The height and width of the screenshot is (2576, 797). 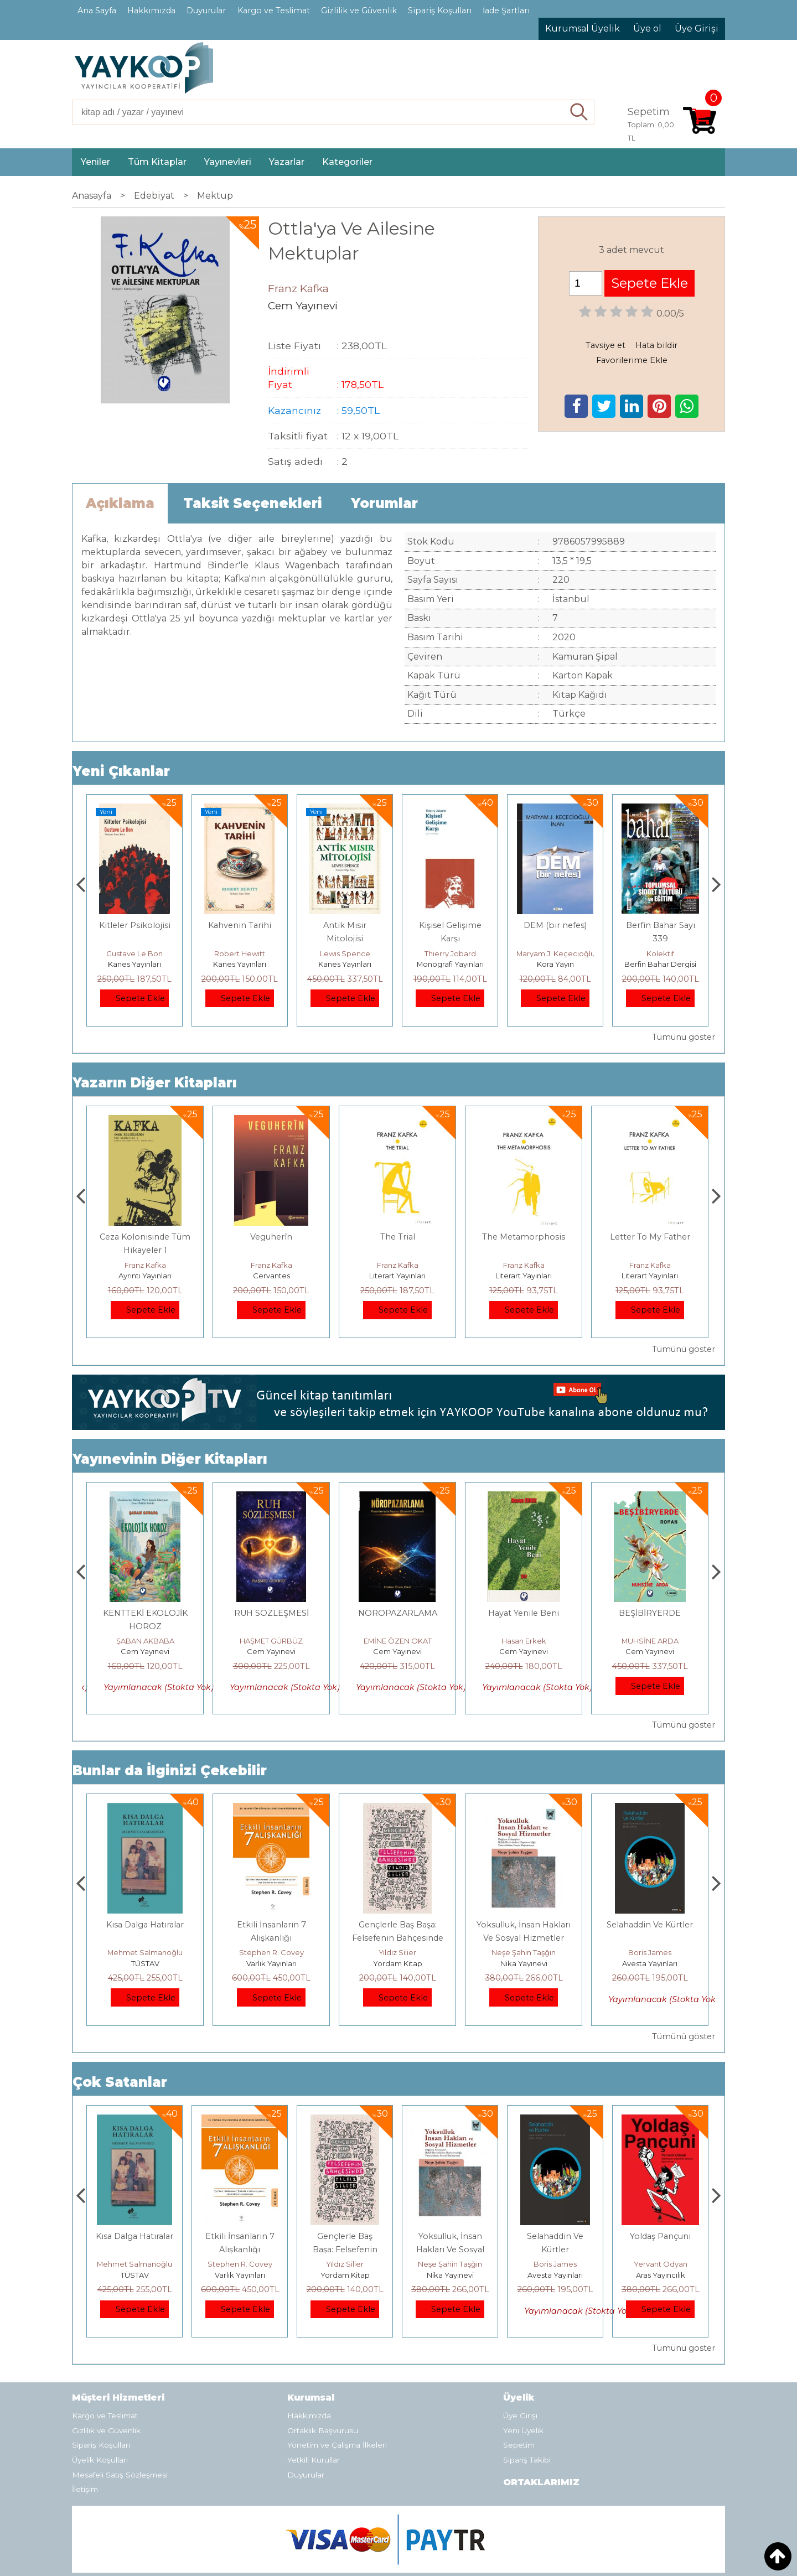 I want to click on Gustave Le Bon, so click(x=239, y=953).